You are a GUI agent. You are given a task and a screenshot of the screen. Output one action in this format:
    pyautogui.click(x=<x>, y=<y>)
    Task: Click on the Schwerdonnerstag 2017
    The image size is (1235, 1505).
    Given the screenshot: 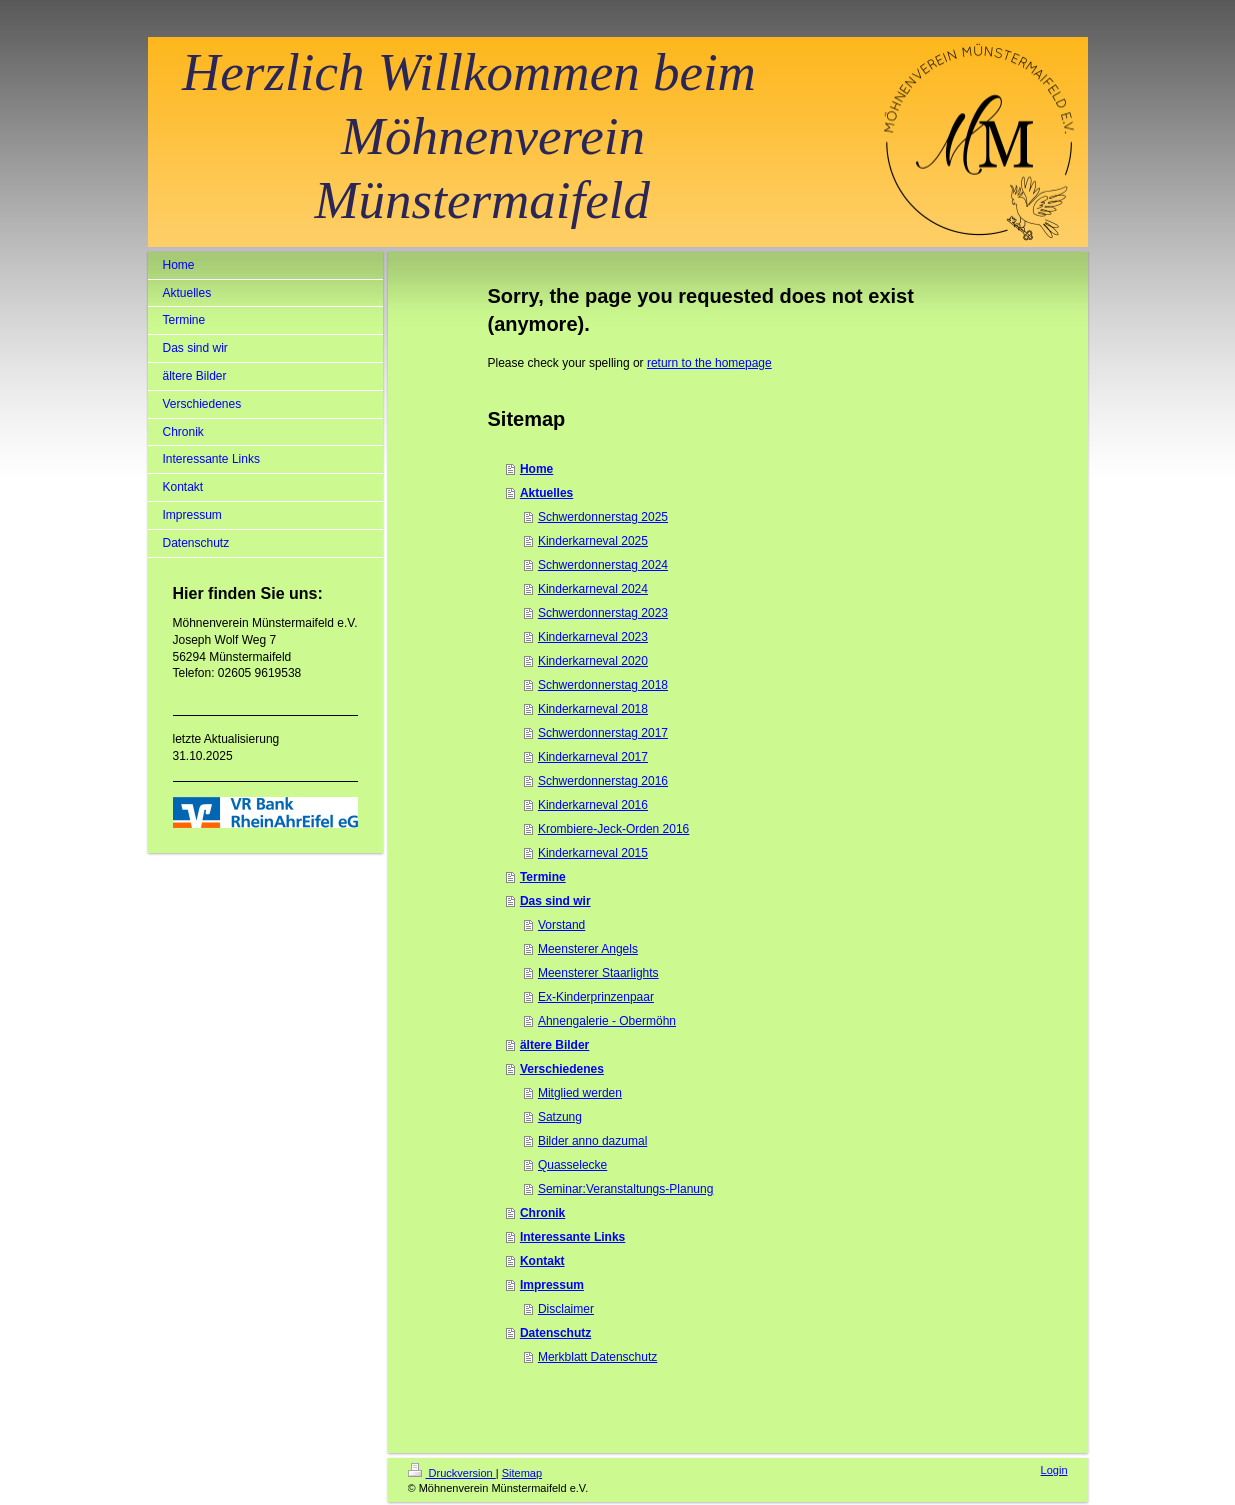 What is the action you would take?
    pyautogui.click(x=603, y=733)
    